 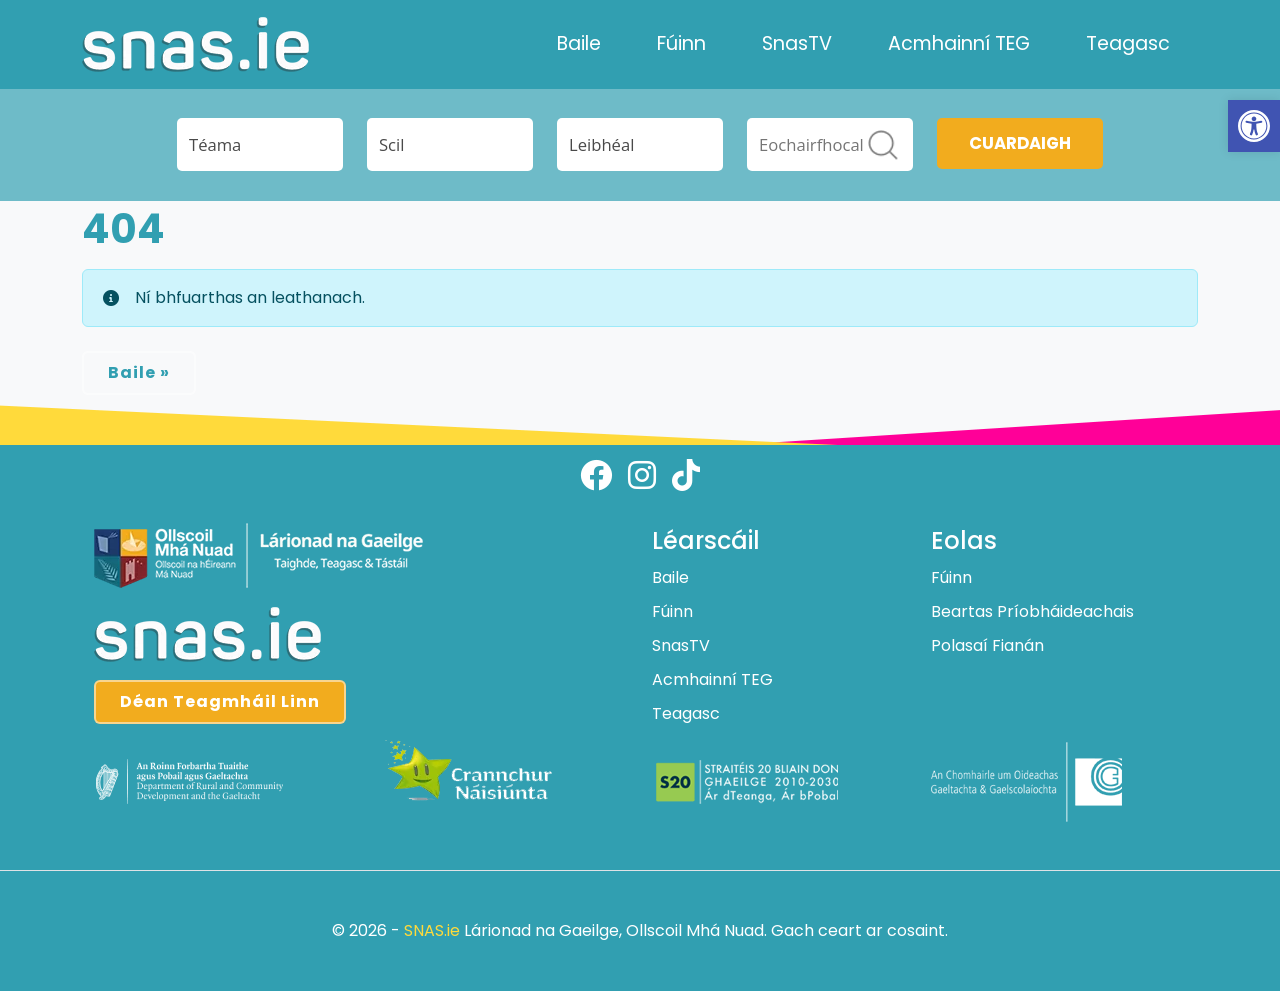 I want to click on SnasTV, so click(x=797, y=43).